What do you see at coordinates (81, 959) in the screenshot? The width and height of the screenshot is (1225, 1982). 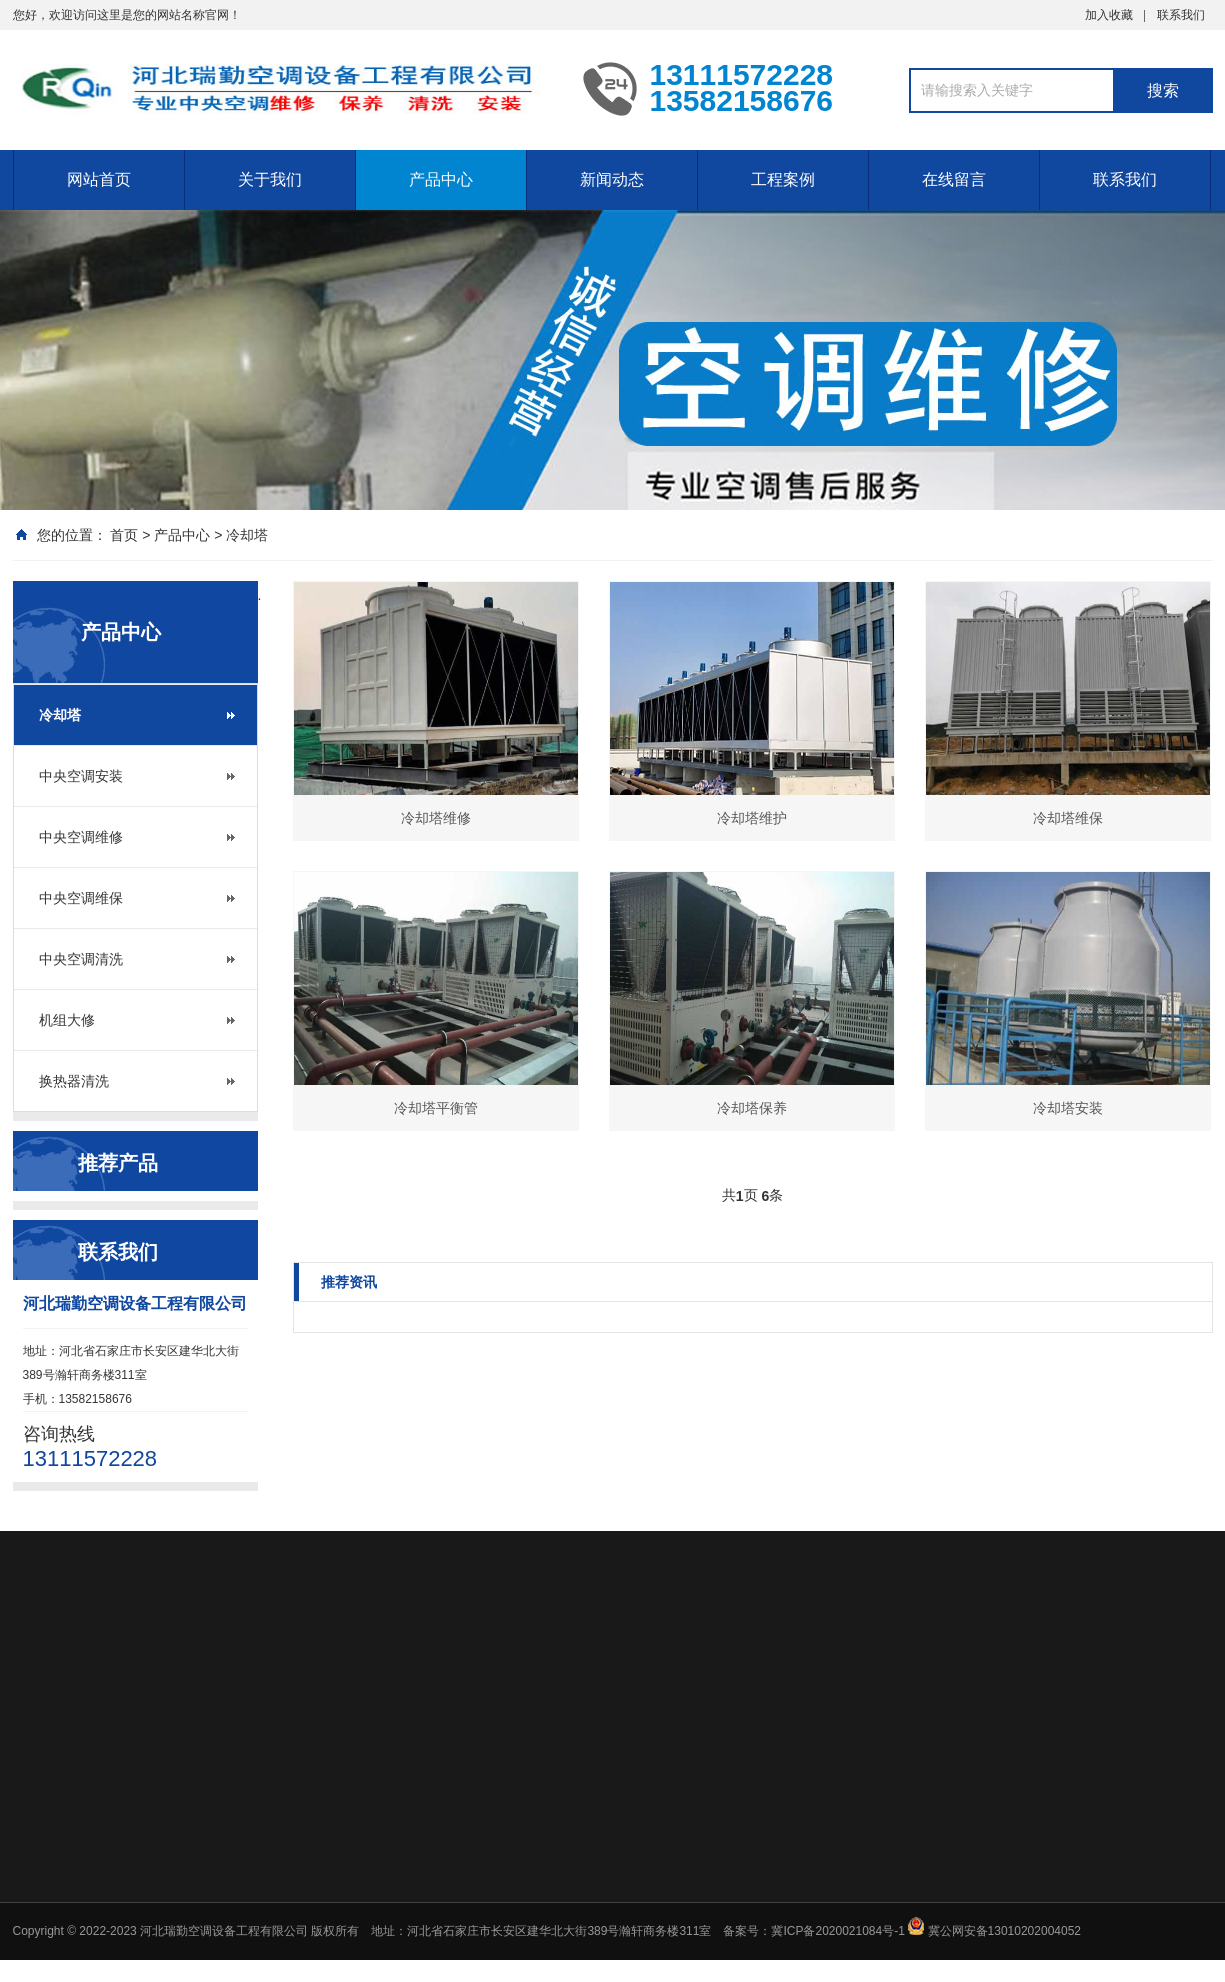 I see `中央空调清洗` at bounding box center [81, 959].